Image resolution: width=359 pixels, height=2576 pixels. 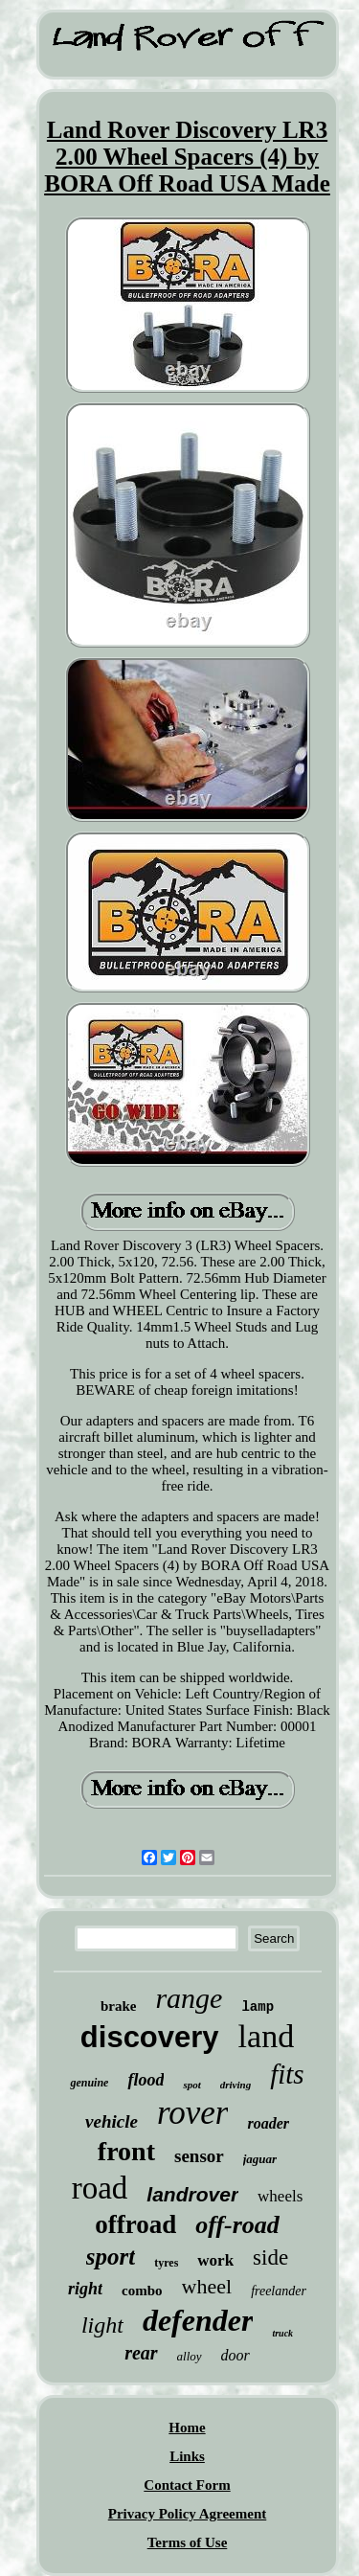 I want to click on sport, so click(x=110, y=2256).